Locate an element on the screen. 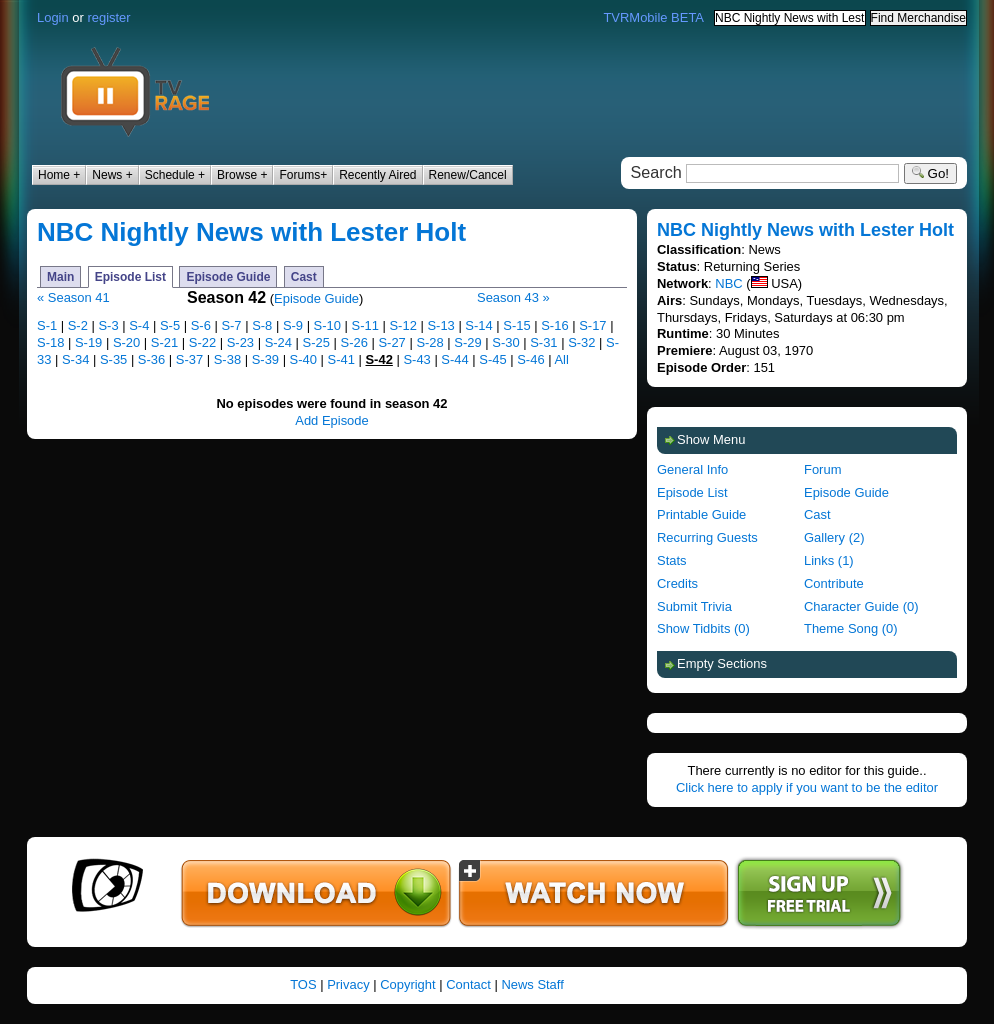  Credits is located at coordinates (677, 583).